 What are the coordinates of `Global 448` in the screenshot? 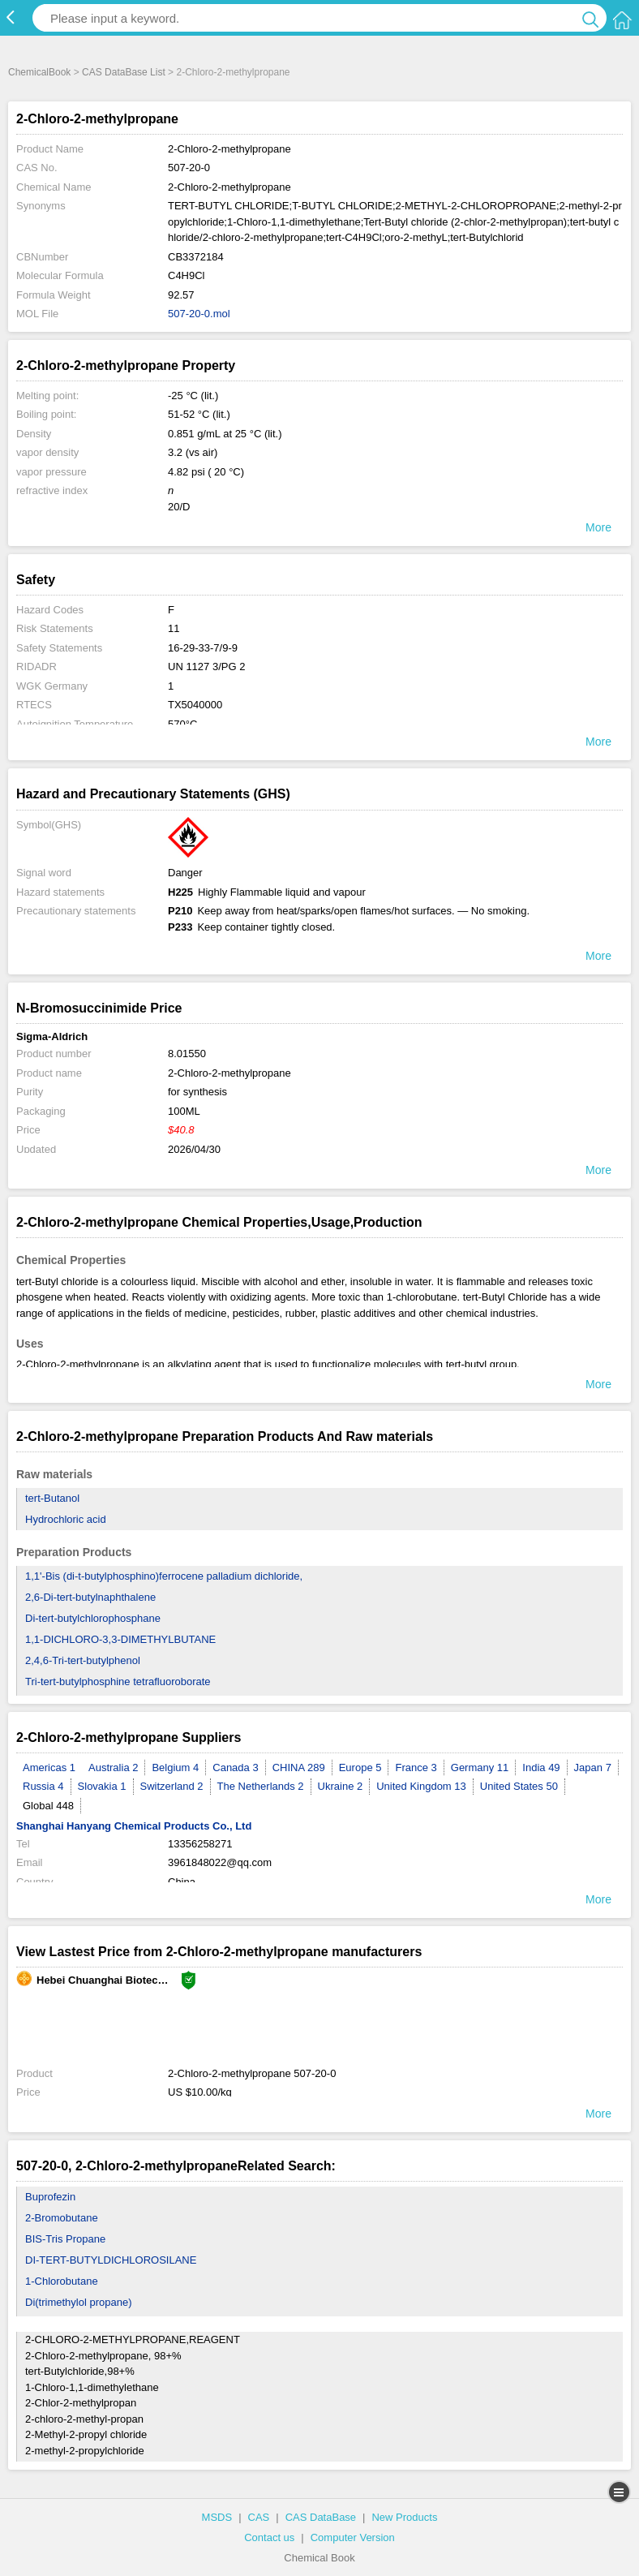 It's located at (48, 1806).